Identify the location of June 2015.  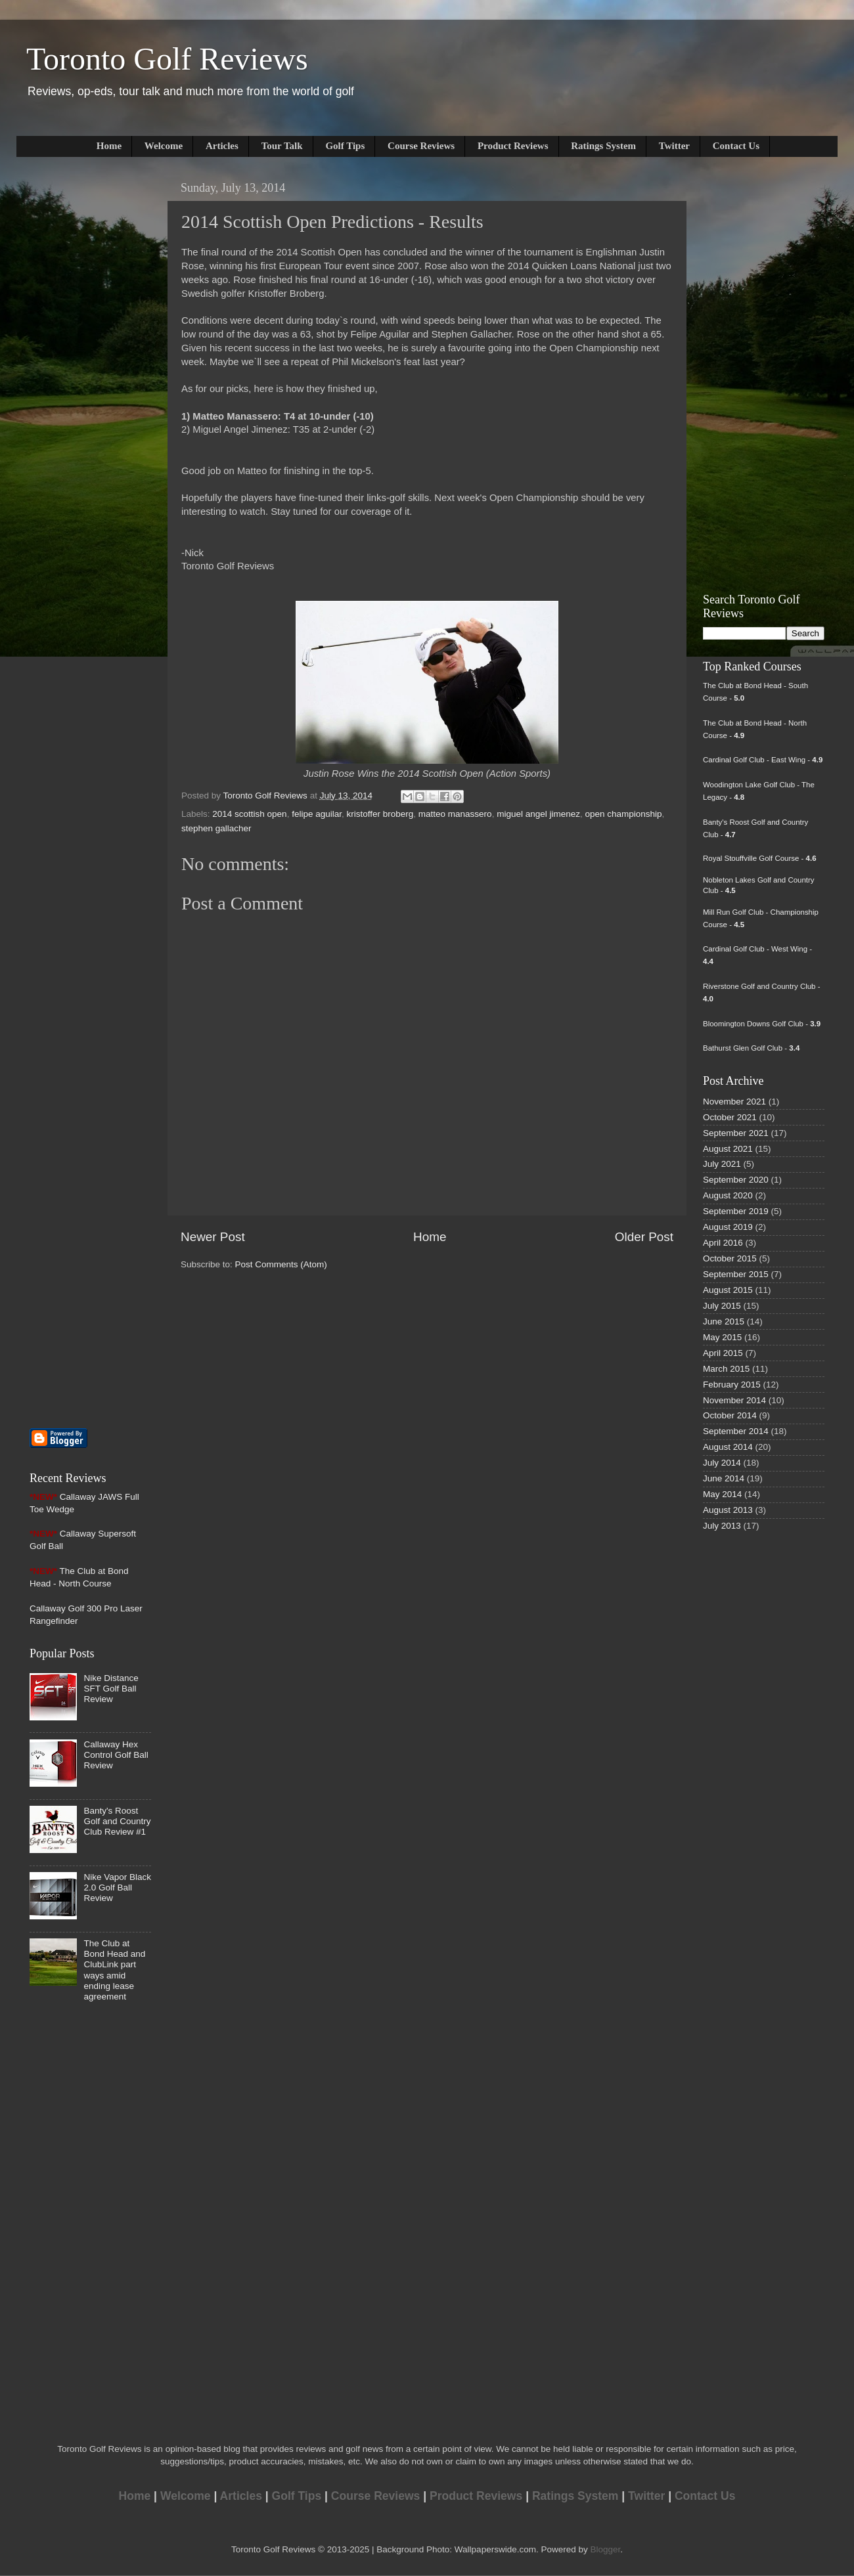
(723, 1321).